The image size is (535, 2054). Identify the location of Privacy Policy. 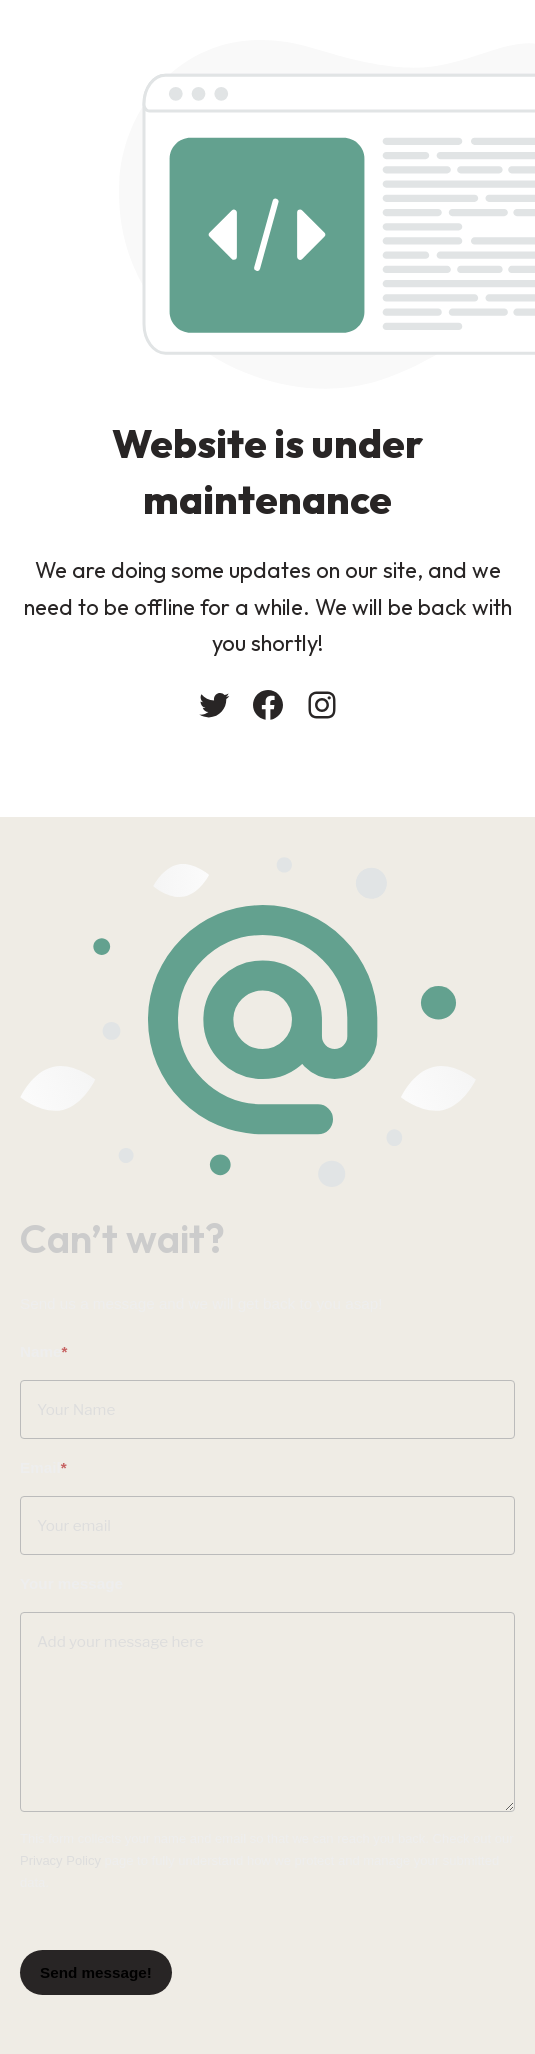
(60, 1856).